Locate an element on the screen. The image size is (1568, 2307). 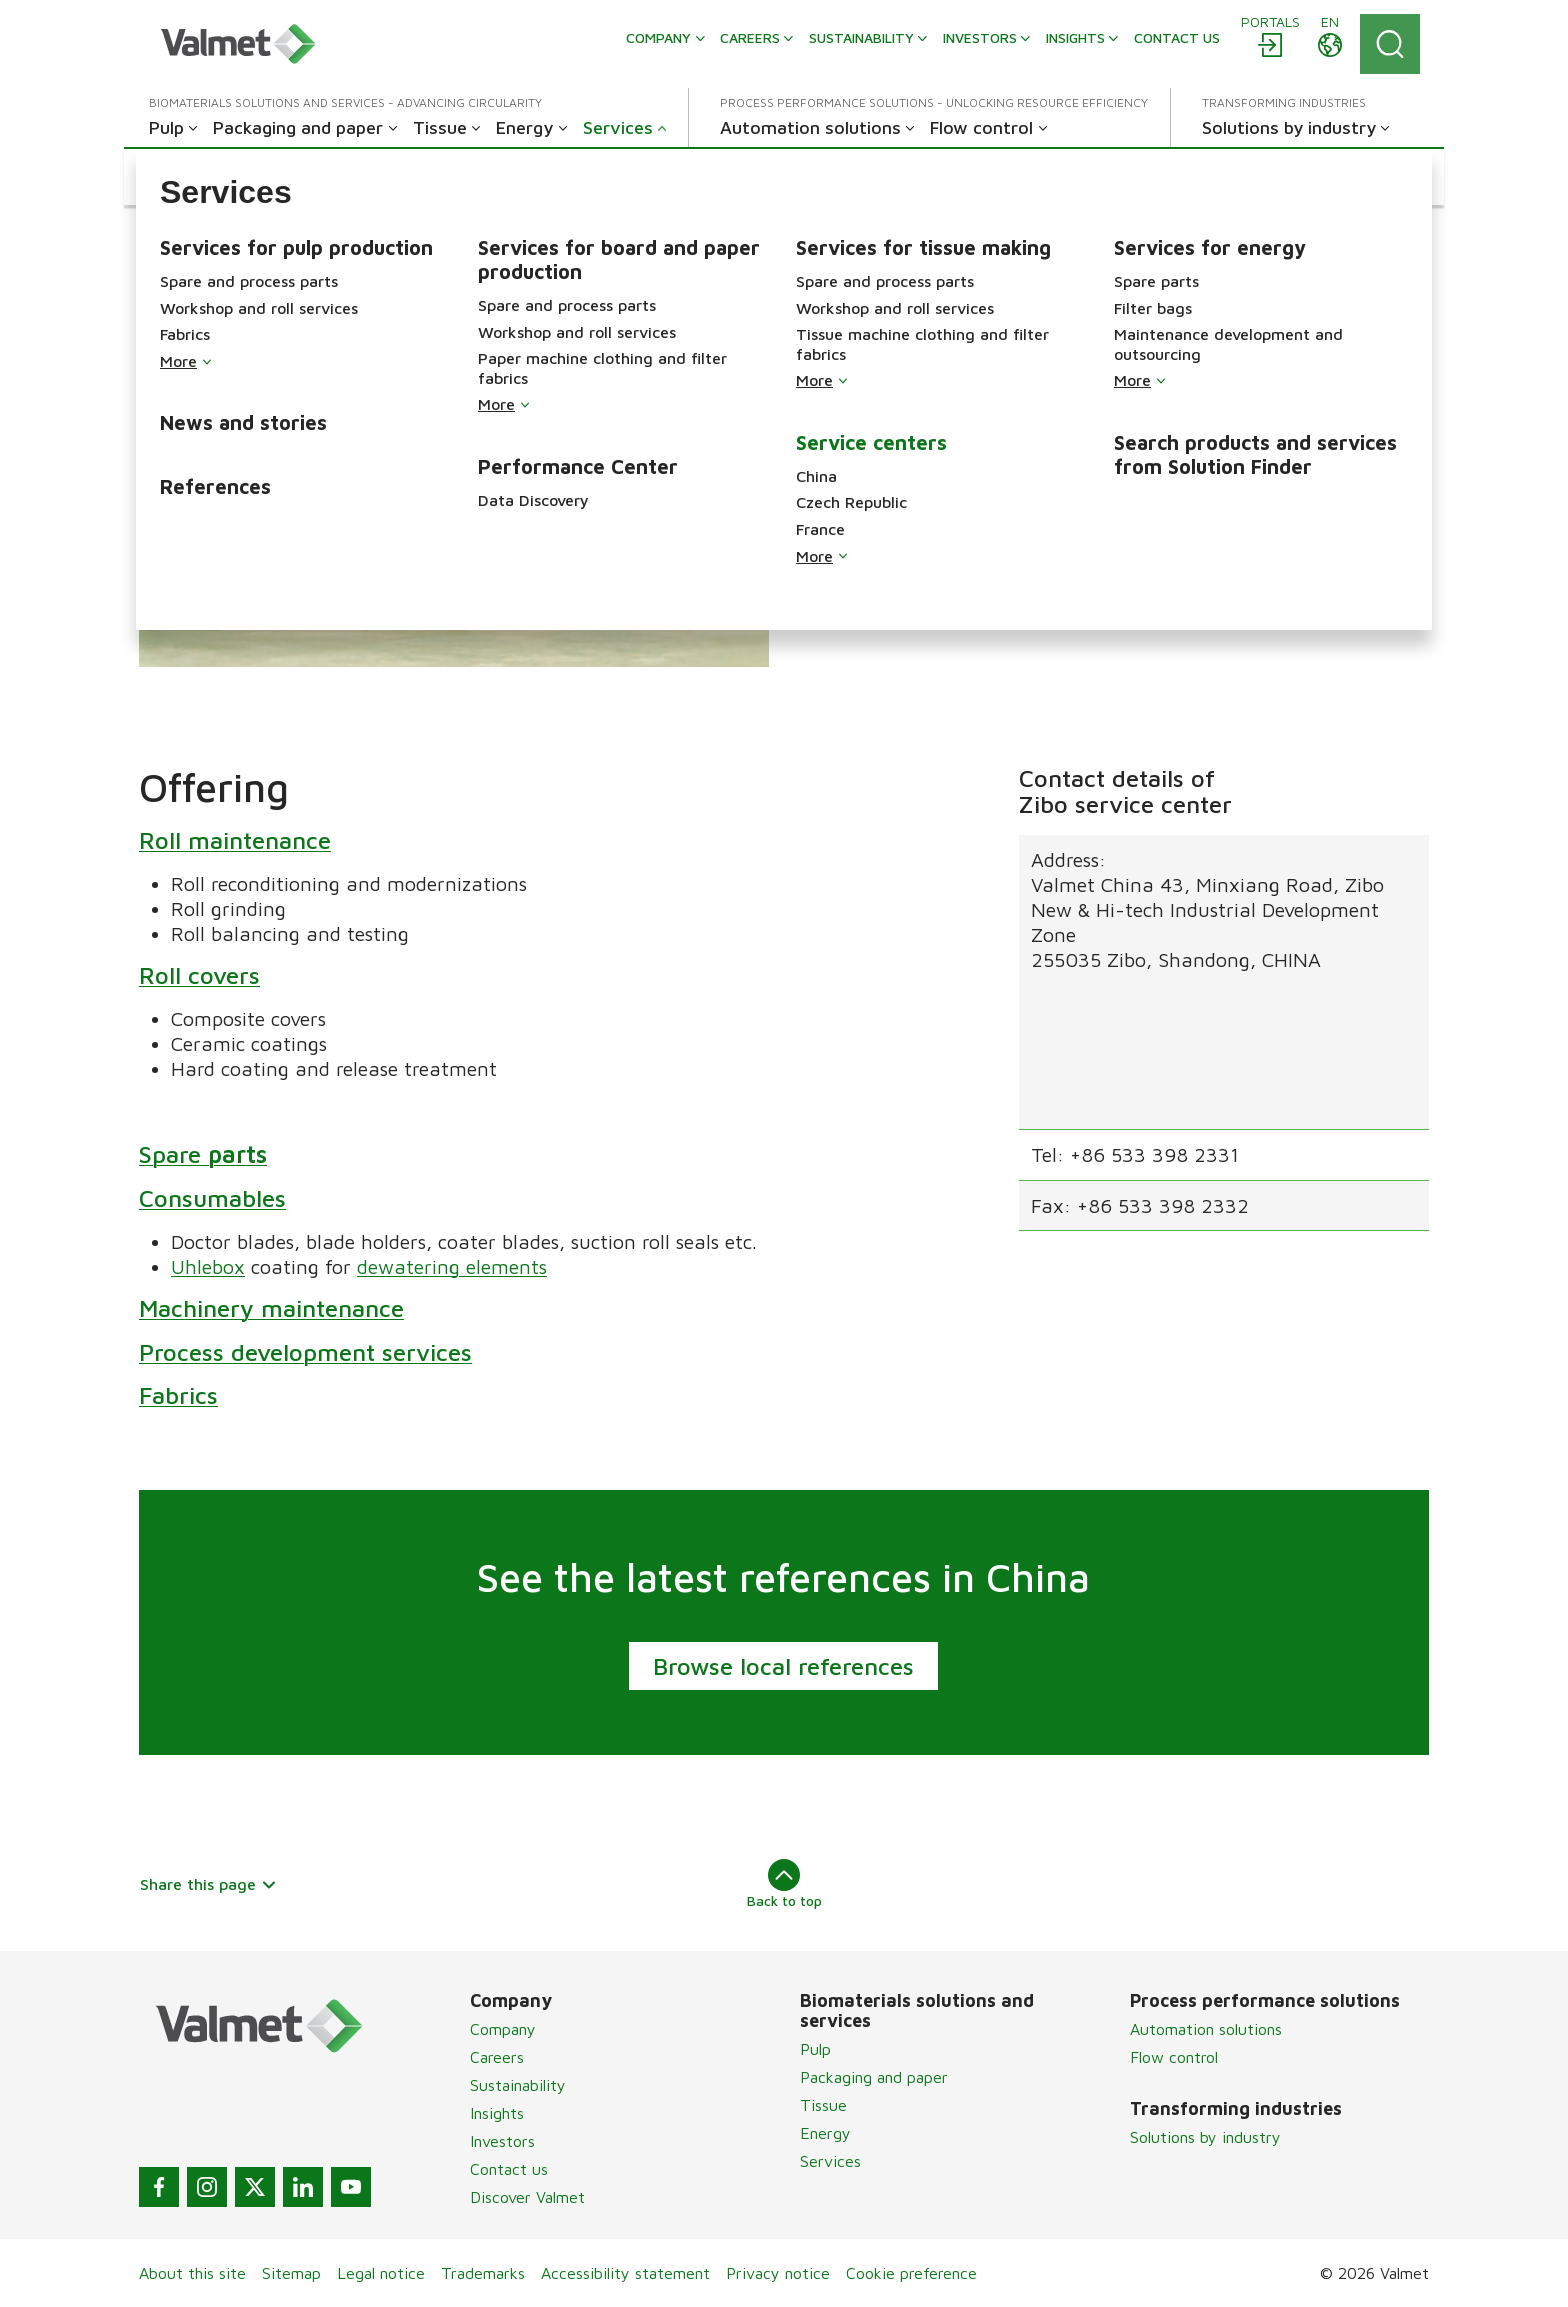
[button] is located at coordinates (201, 177).